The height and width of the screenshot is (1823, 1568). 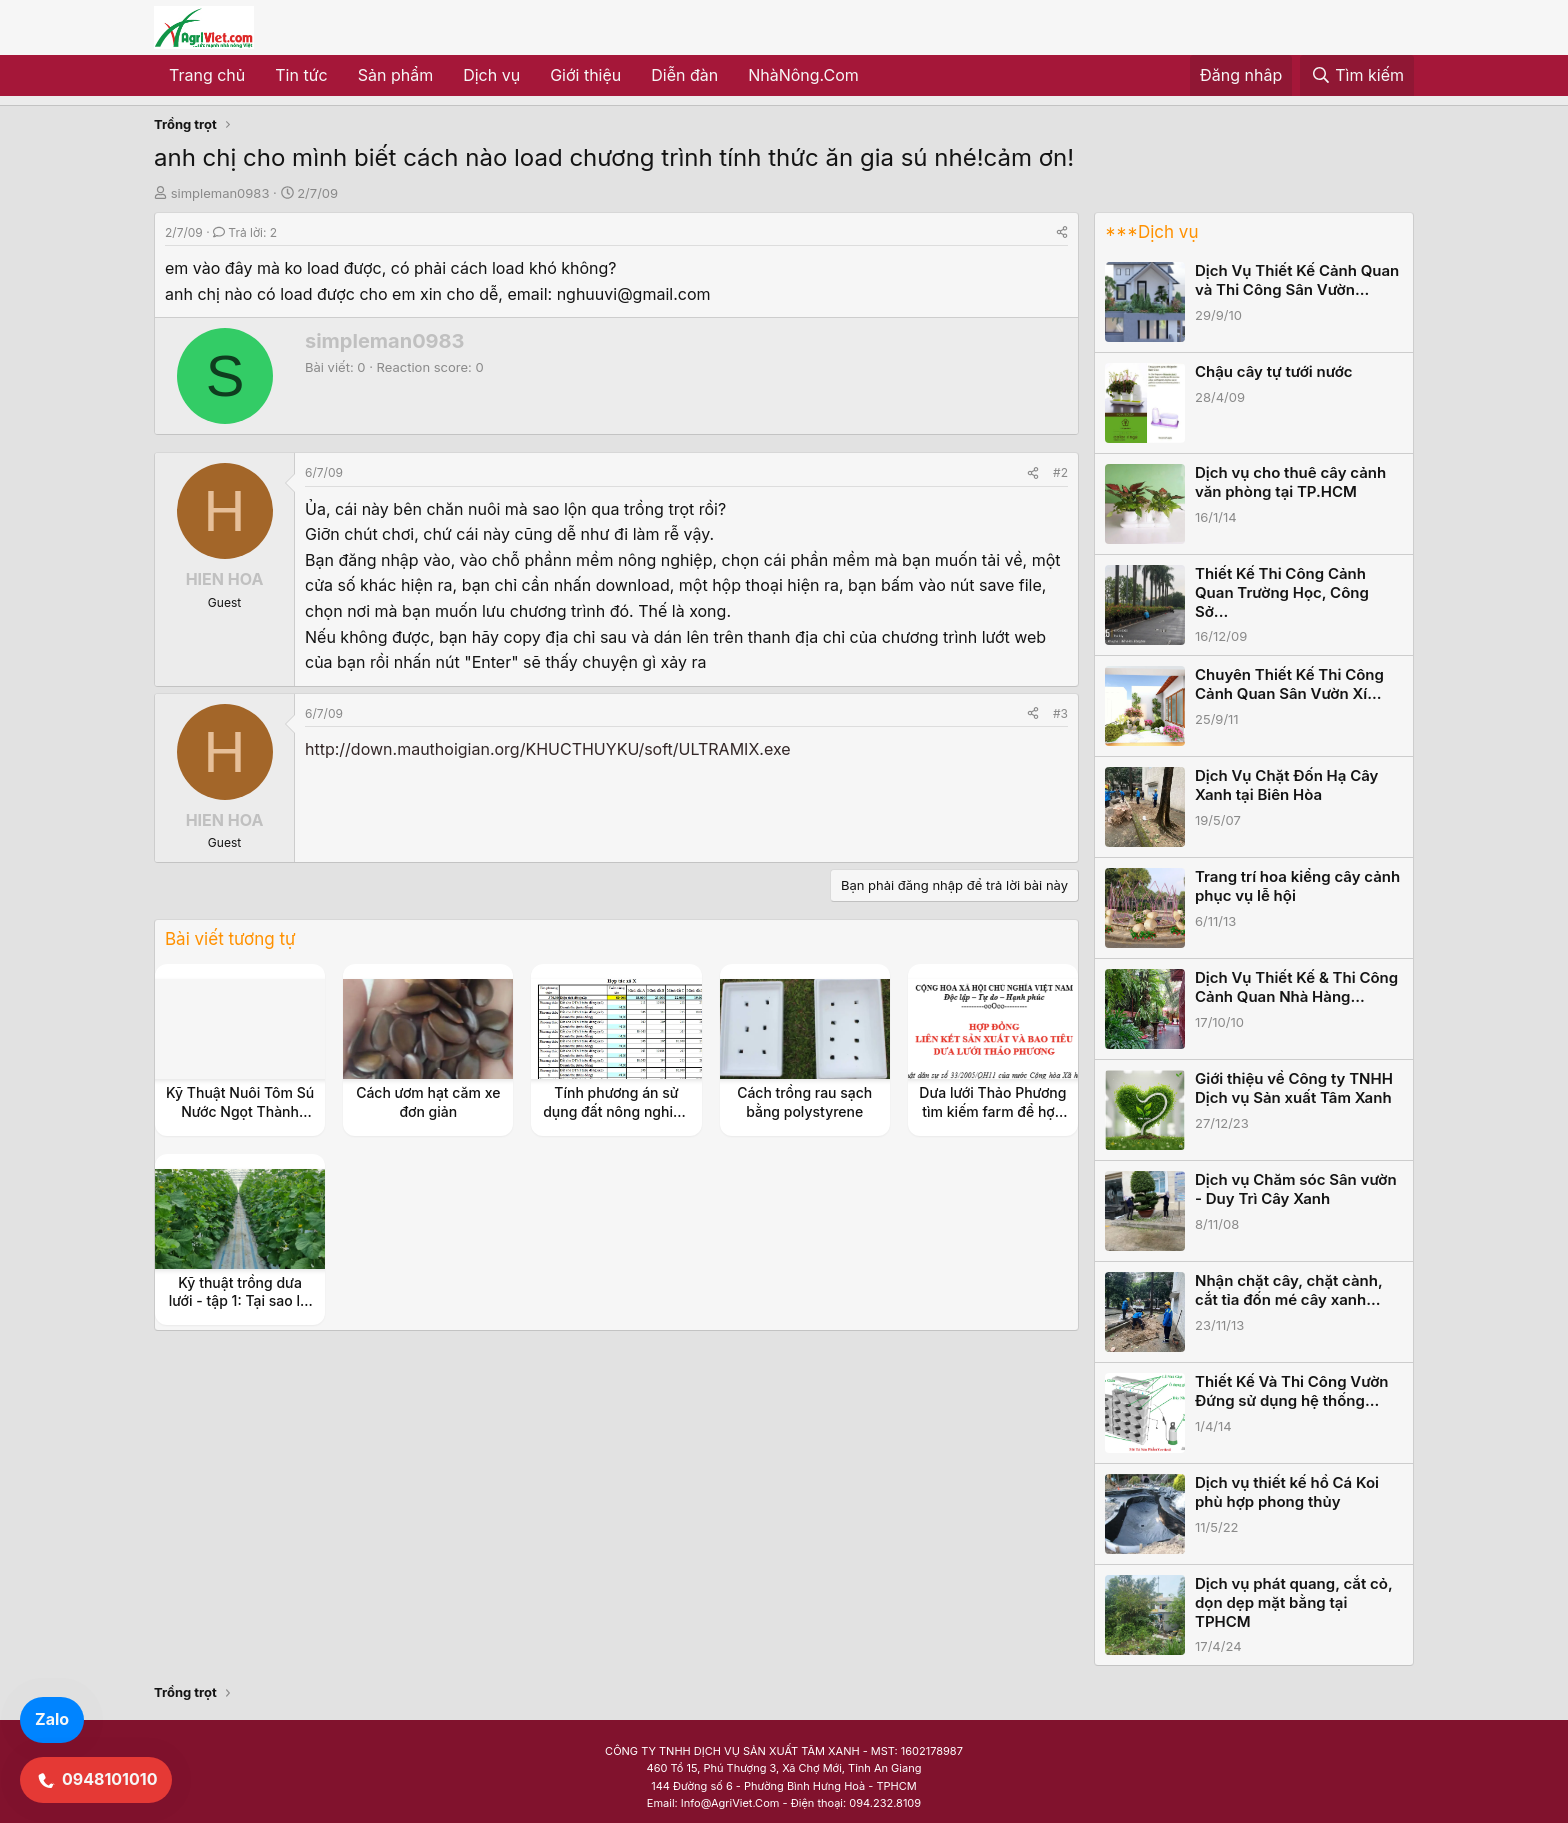 I want to click on Dịch vụ, so click(x=491, y=75).